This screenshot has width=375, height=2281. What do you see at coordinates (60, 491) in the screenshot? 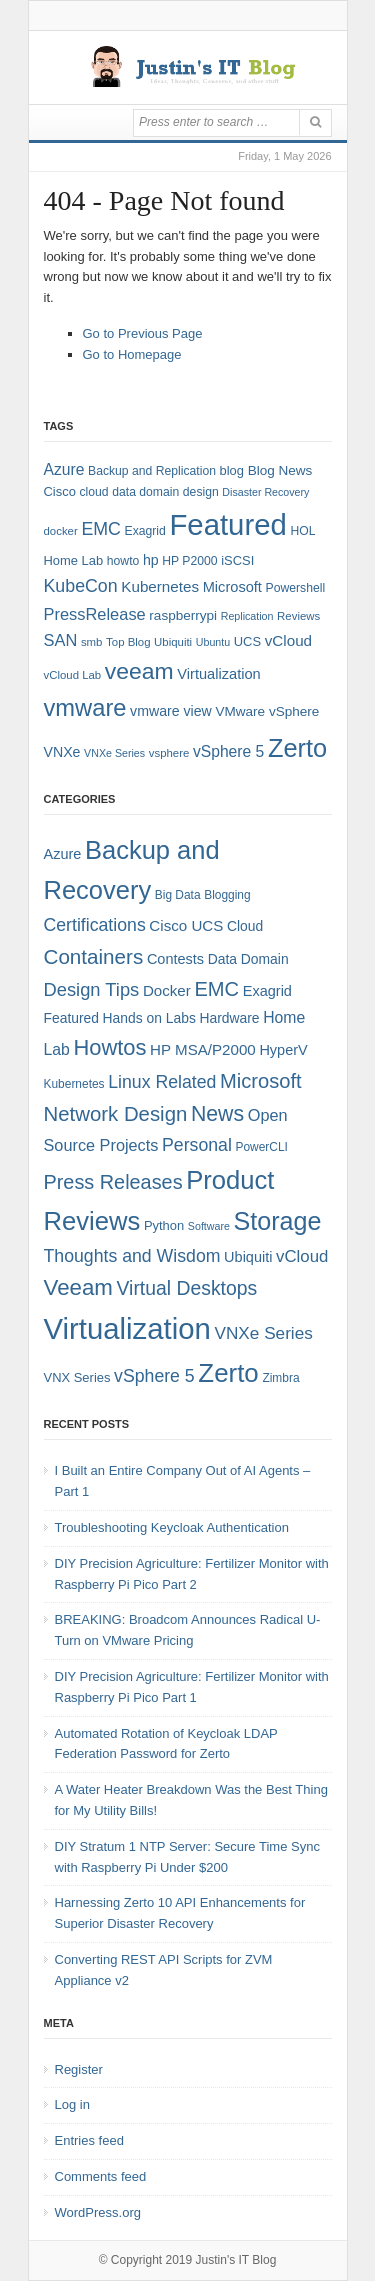
I see `Cisco [Cisco (9 items)]` at bounding box center [60, 491].